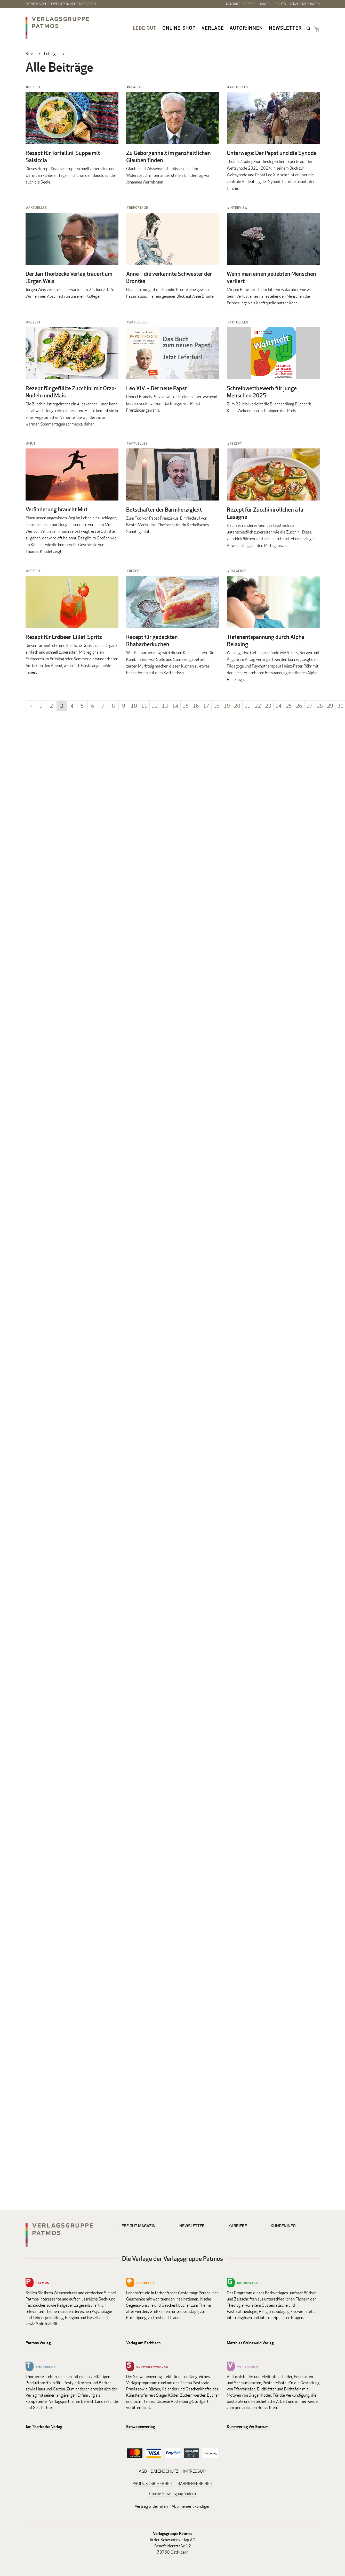 The height and width of the screenshot is (2576, 345). I want to click on 10, so click(134, 706).